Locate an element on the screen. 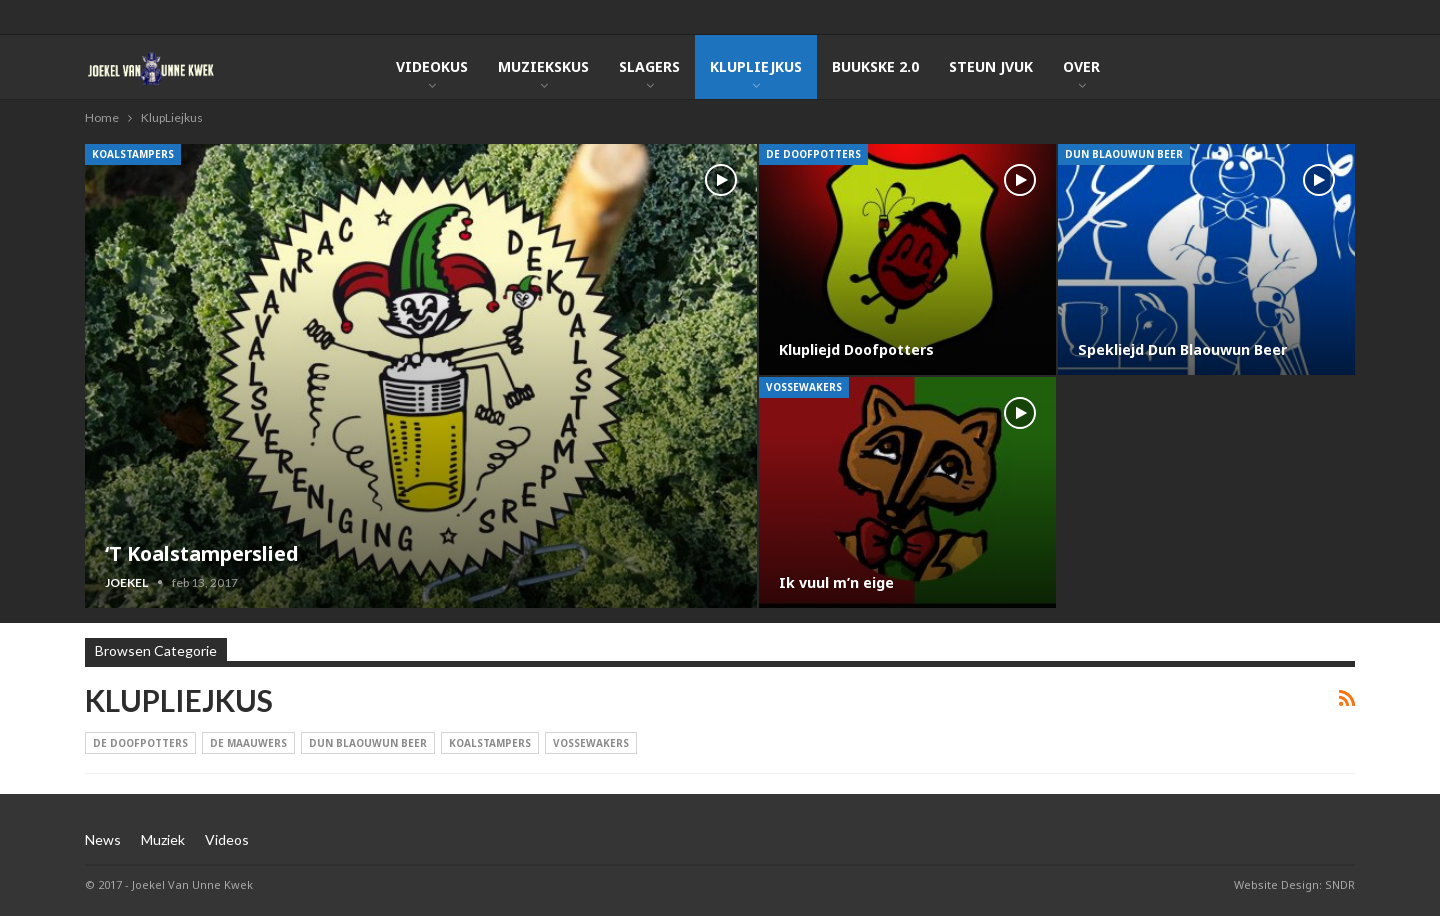  ‘T Koalstamperslied is located at coordinates (204, 553).